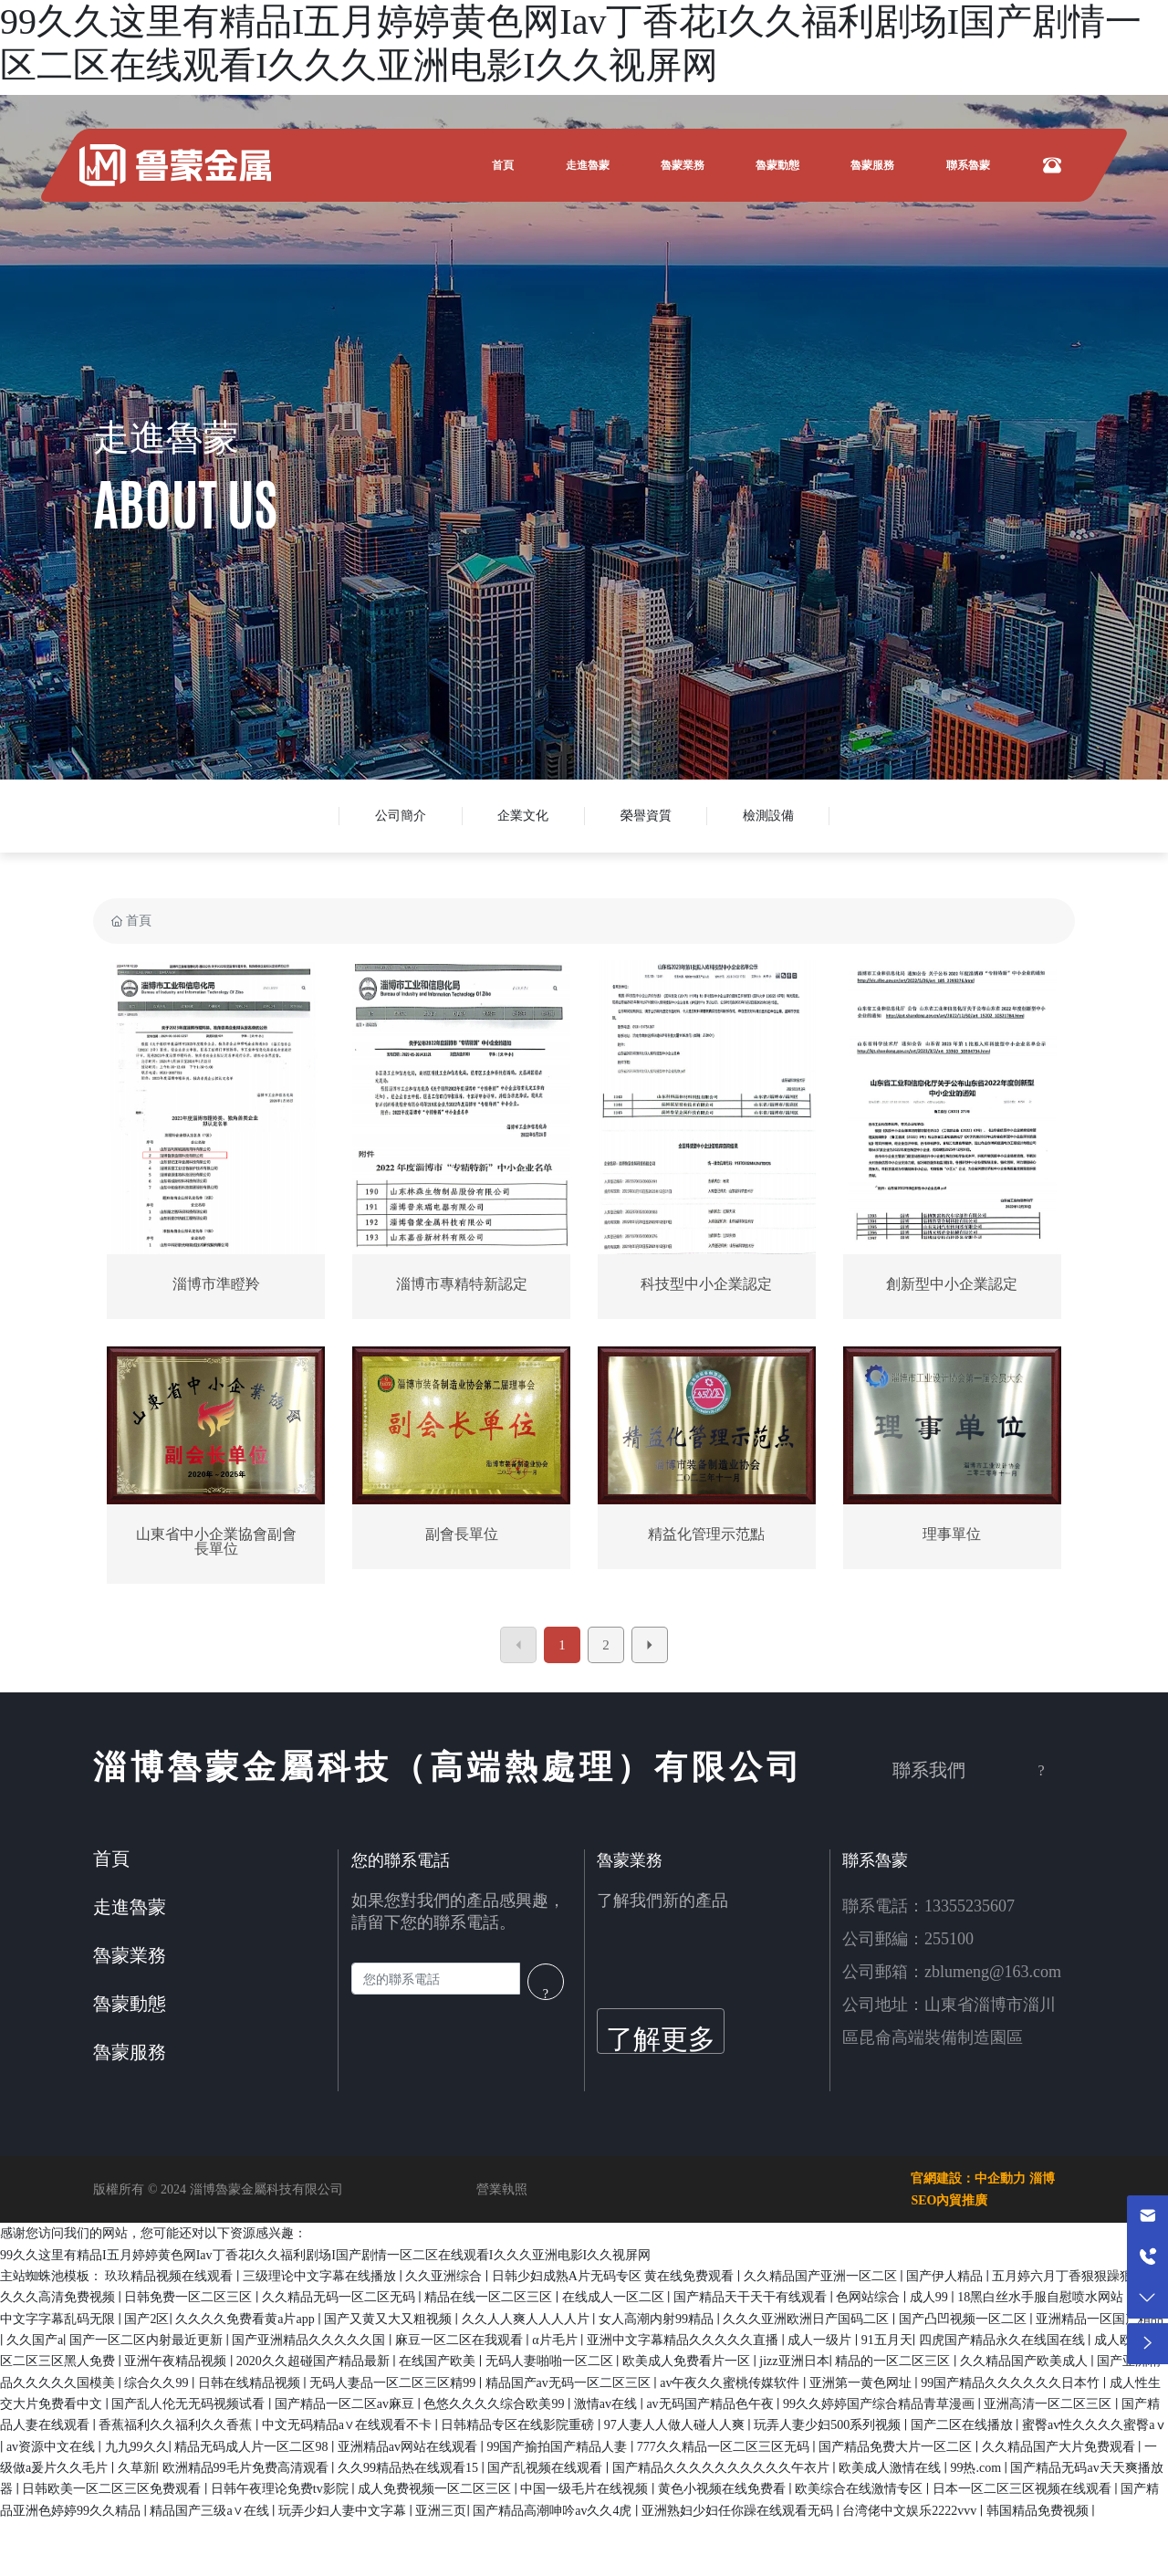  I want to click on 在线成人一区二区, so click(615, 2297).